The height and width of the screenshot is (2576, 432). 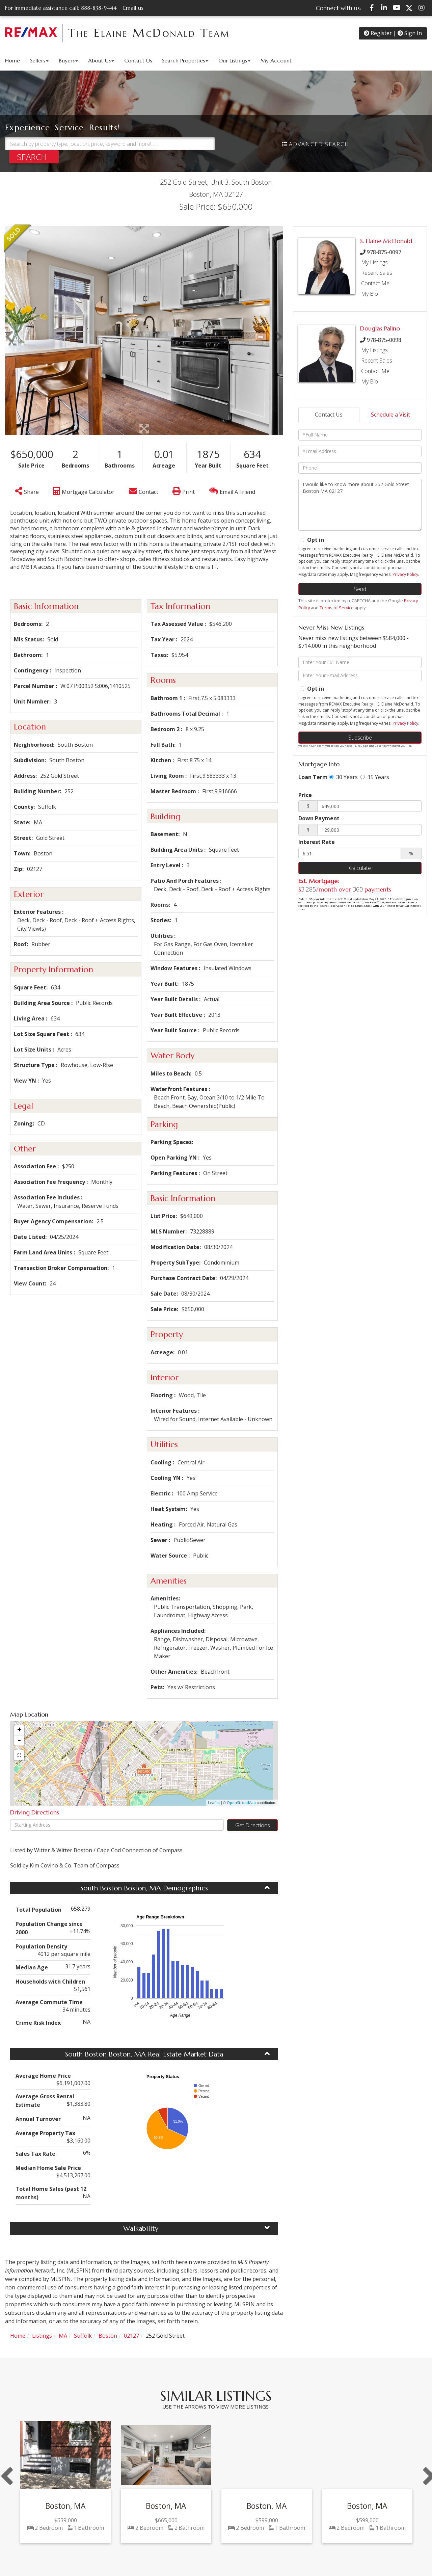 What do you see at coordinates (316, 842) in the screenshot?
I see `Interest Rate` at bounding box center [316, 842].